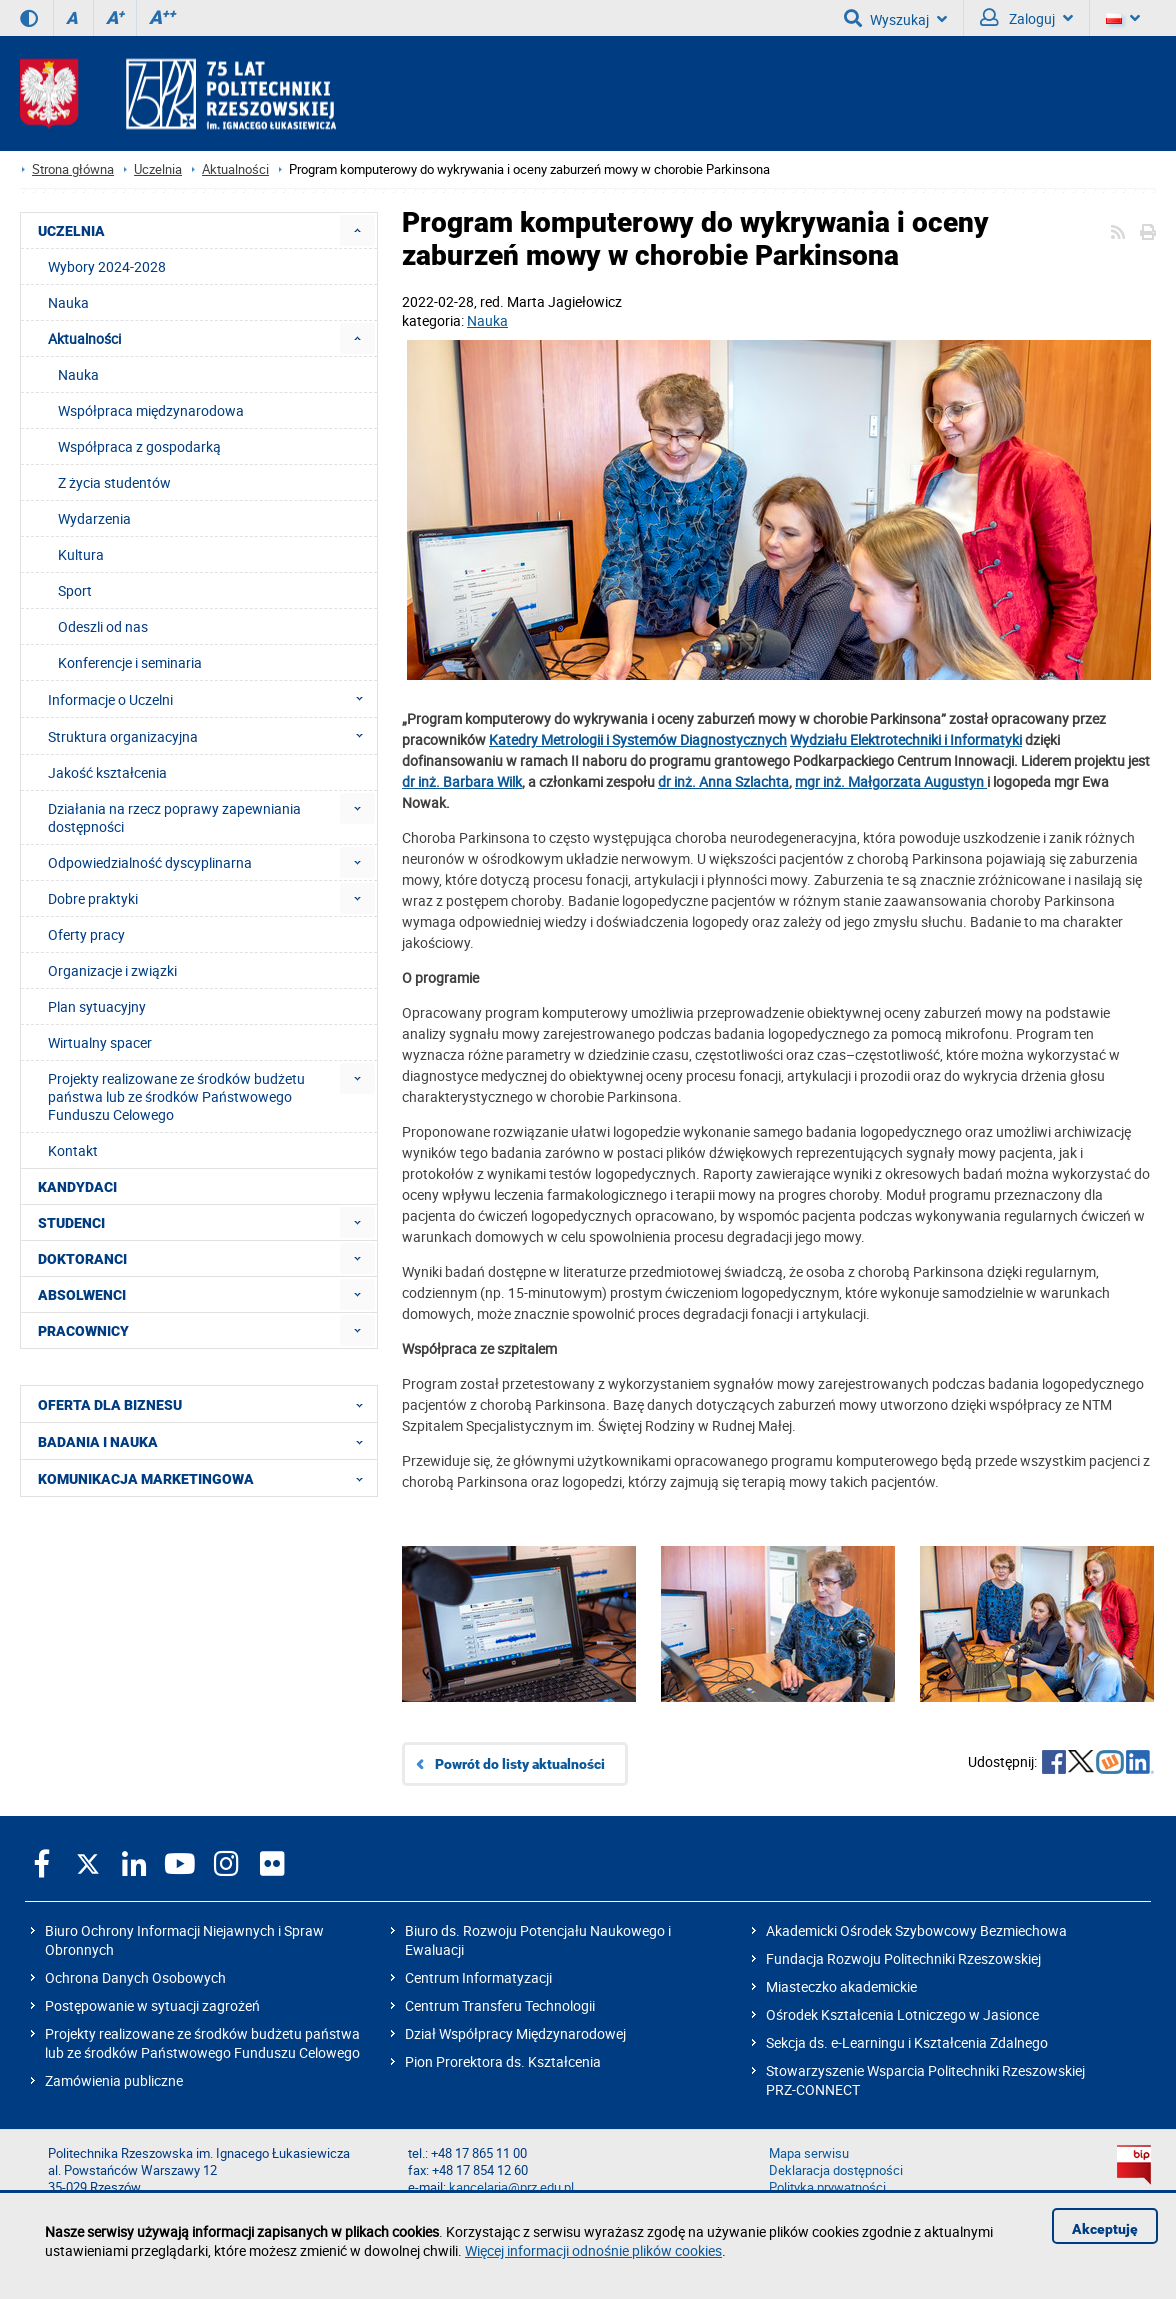 Image resolution: width=1176 pixels, height=2299 pixels. What do you see at coordinates (114, 2080) in the screenshot?
I see `Zamówienia publiczne` at bounding box center [114, 2080].